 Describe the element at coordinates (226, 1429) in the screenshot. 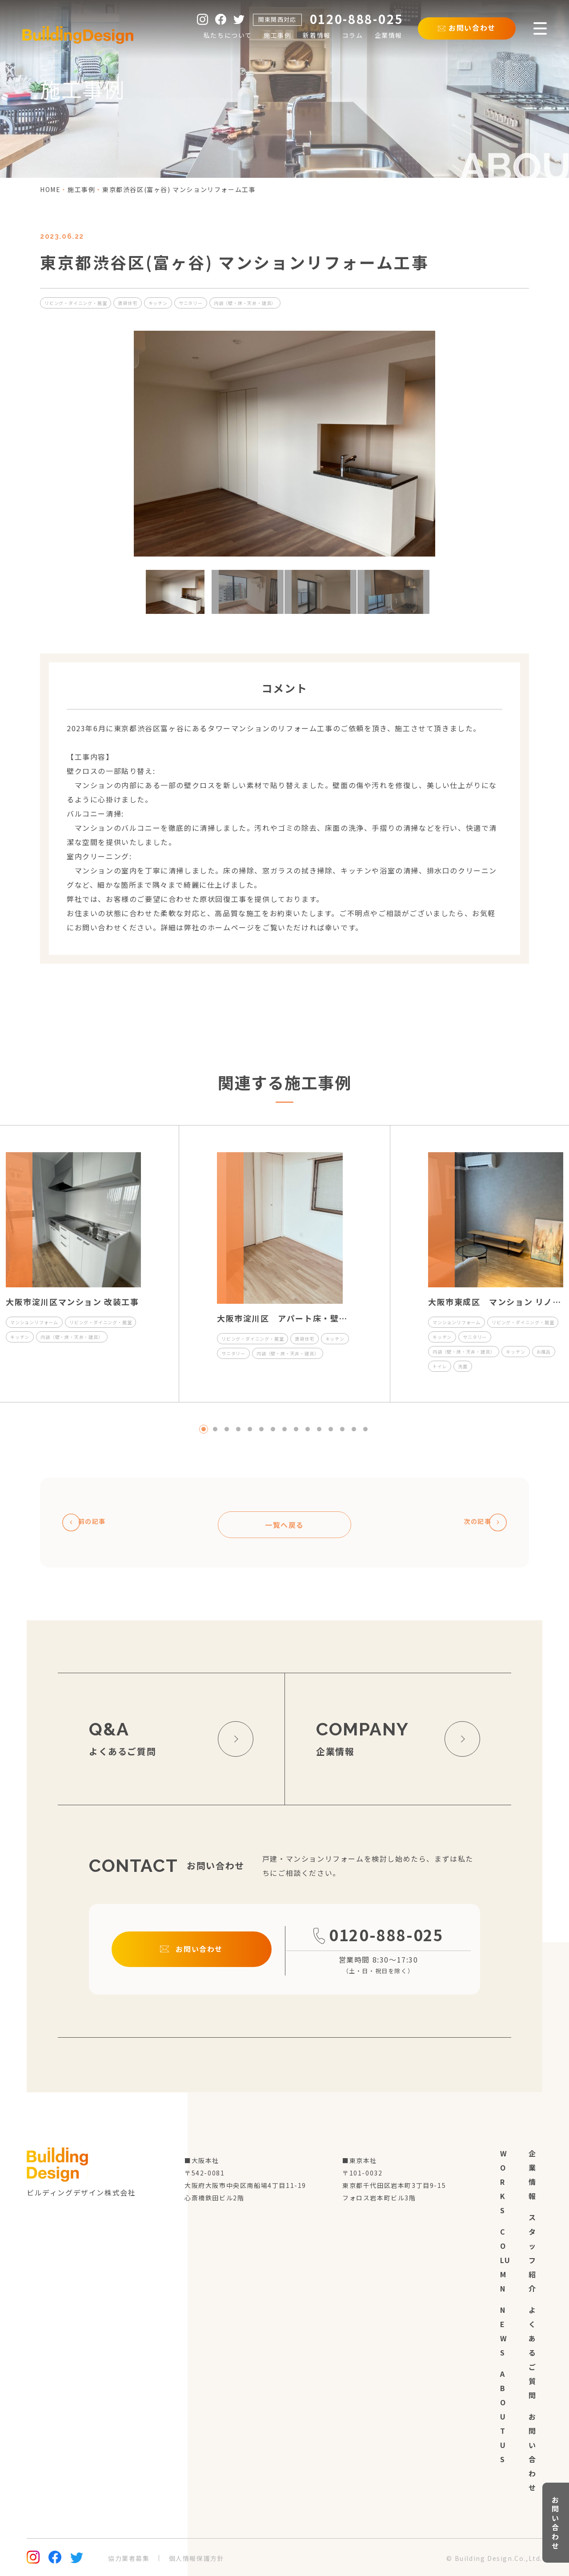

I see `3 [tab]` at that location.